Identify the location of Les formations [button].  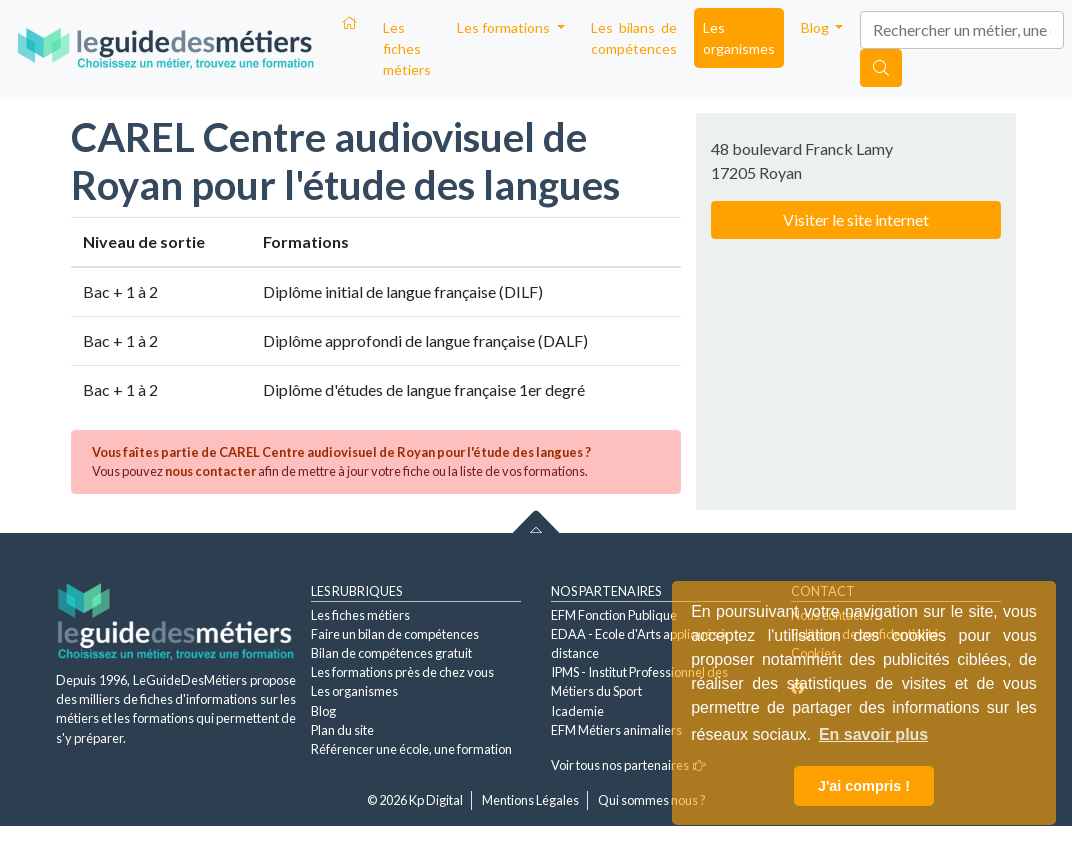
(505, 27).